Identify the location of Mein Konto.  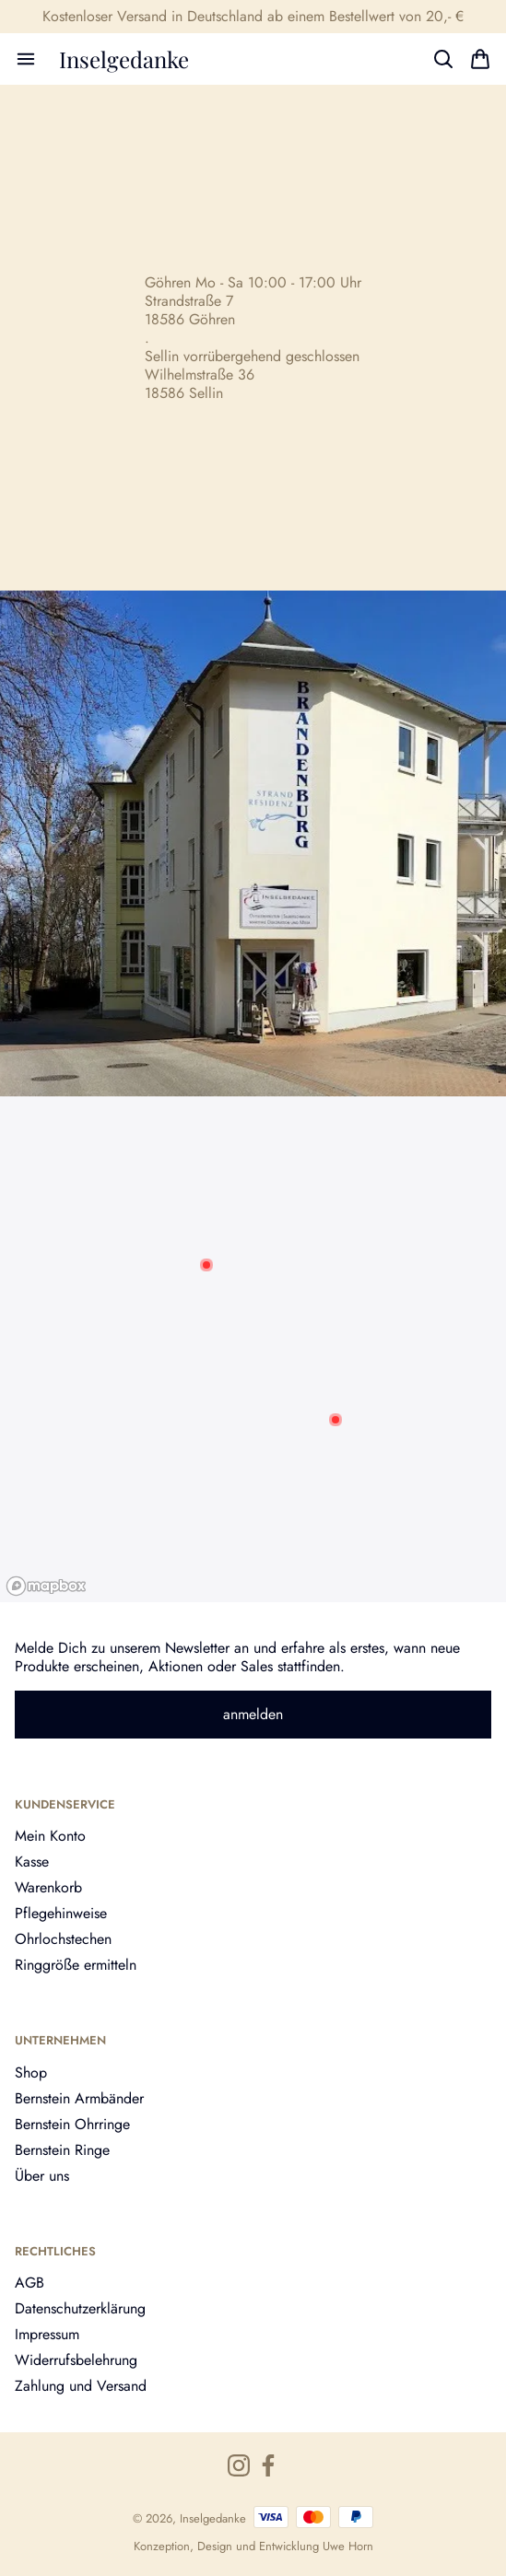
(50, 1835).